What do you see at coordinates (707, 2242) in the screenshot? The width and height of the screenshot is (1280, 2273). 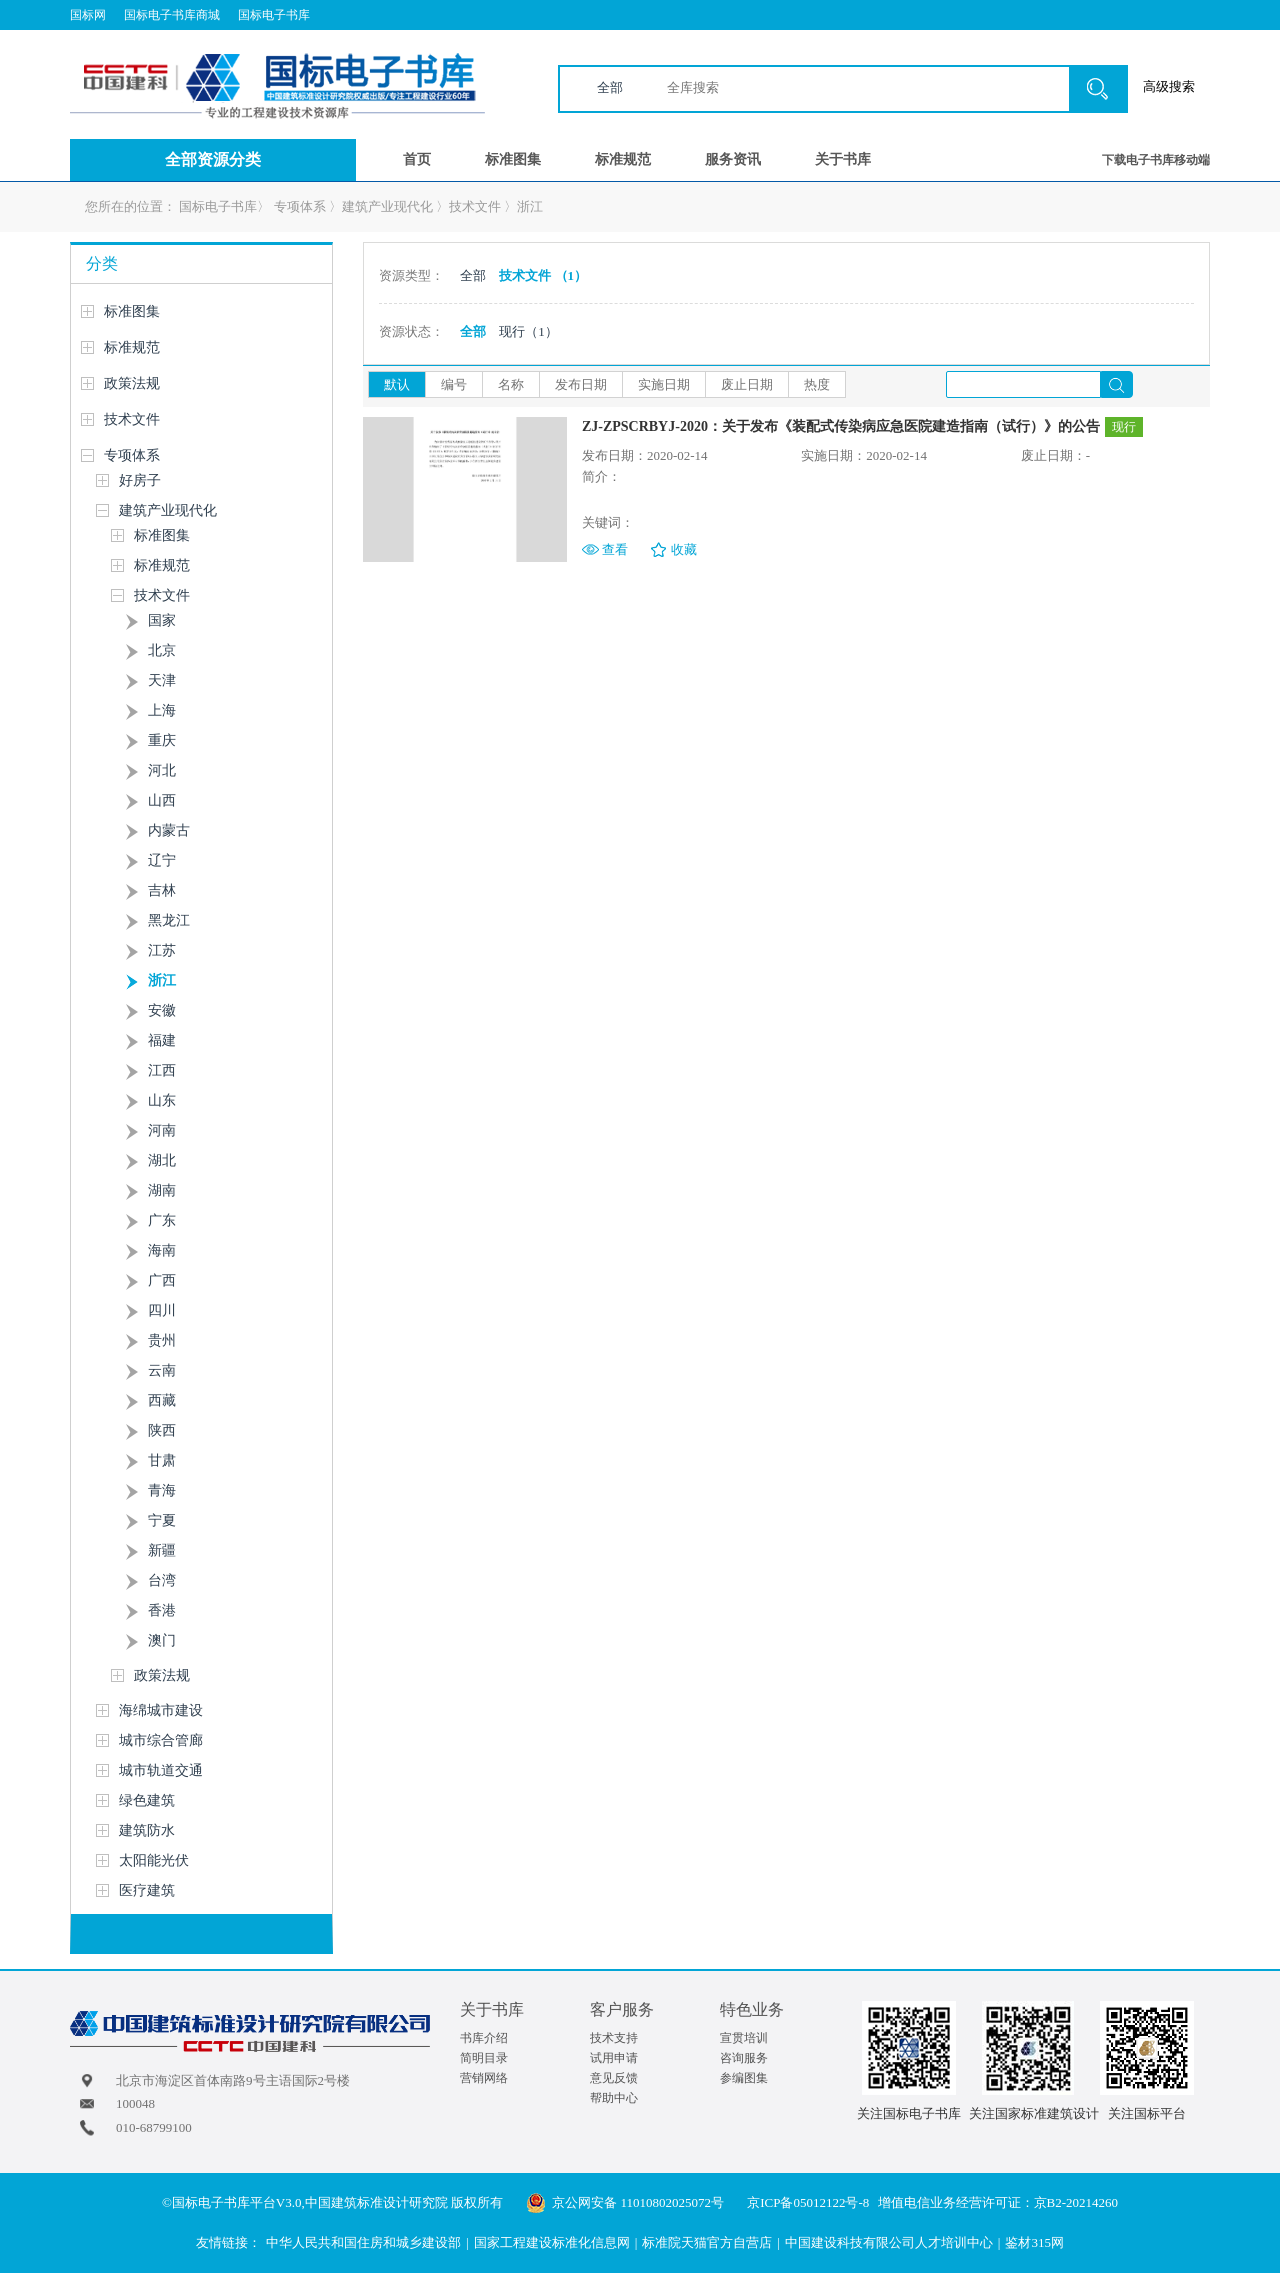 I see `标准院天猫官方自营店` at bounding box center [707, 2242].